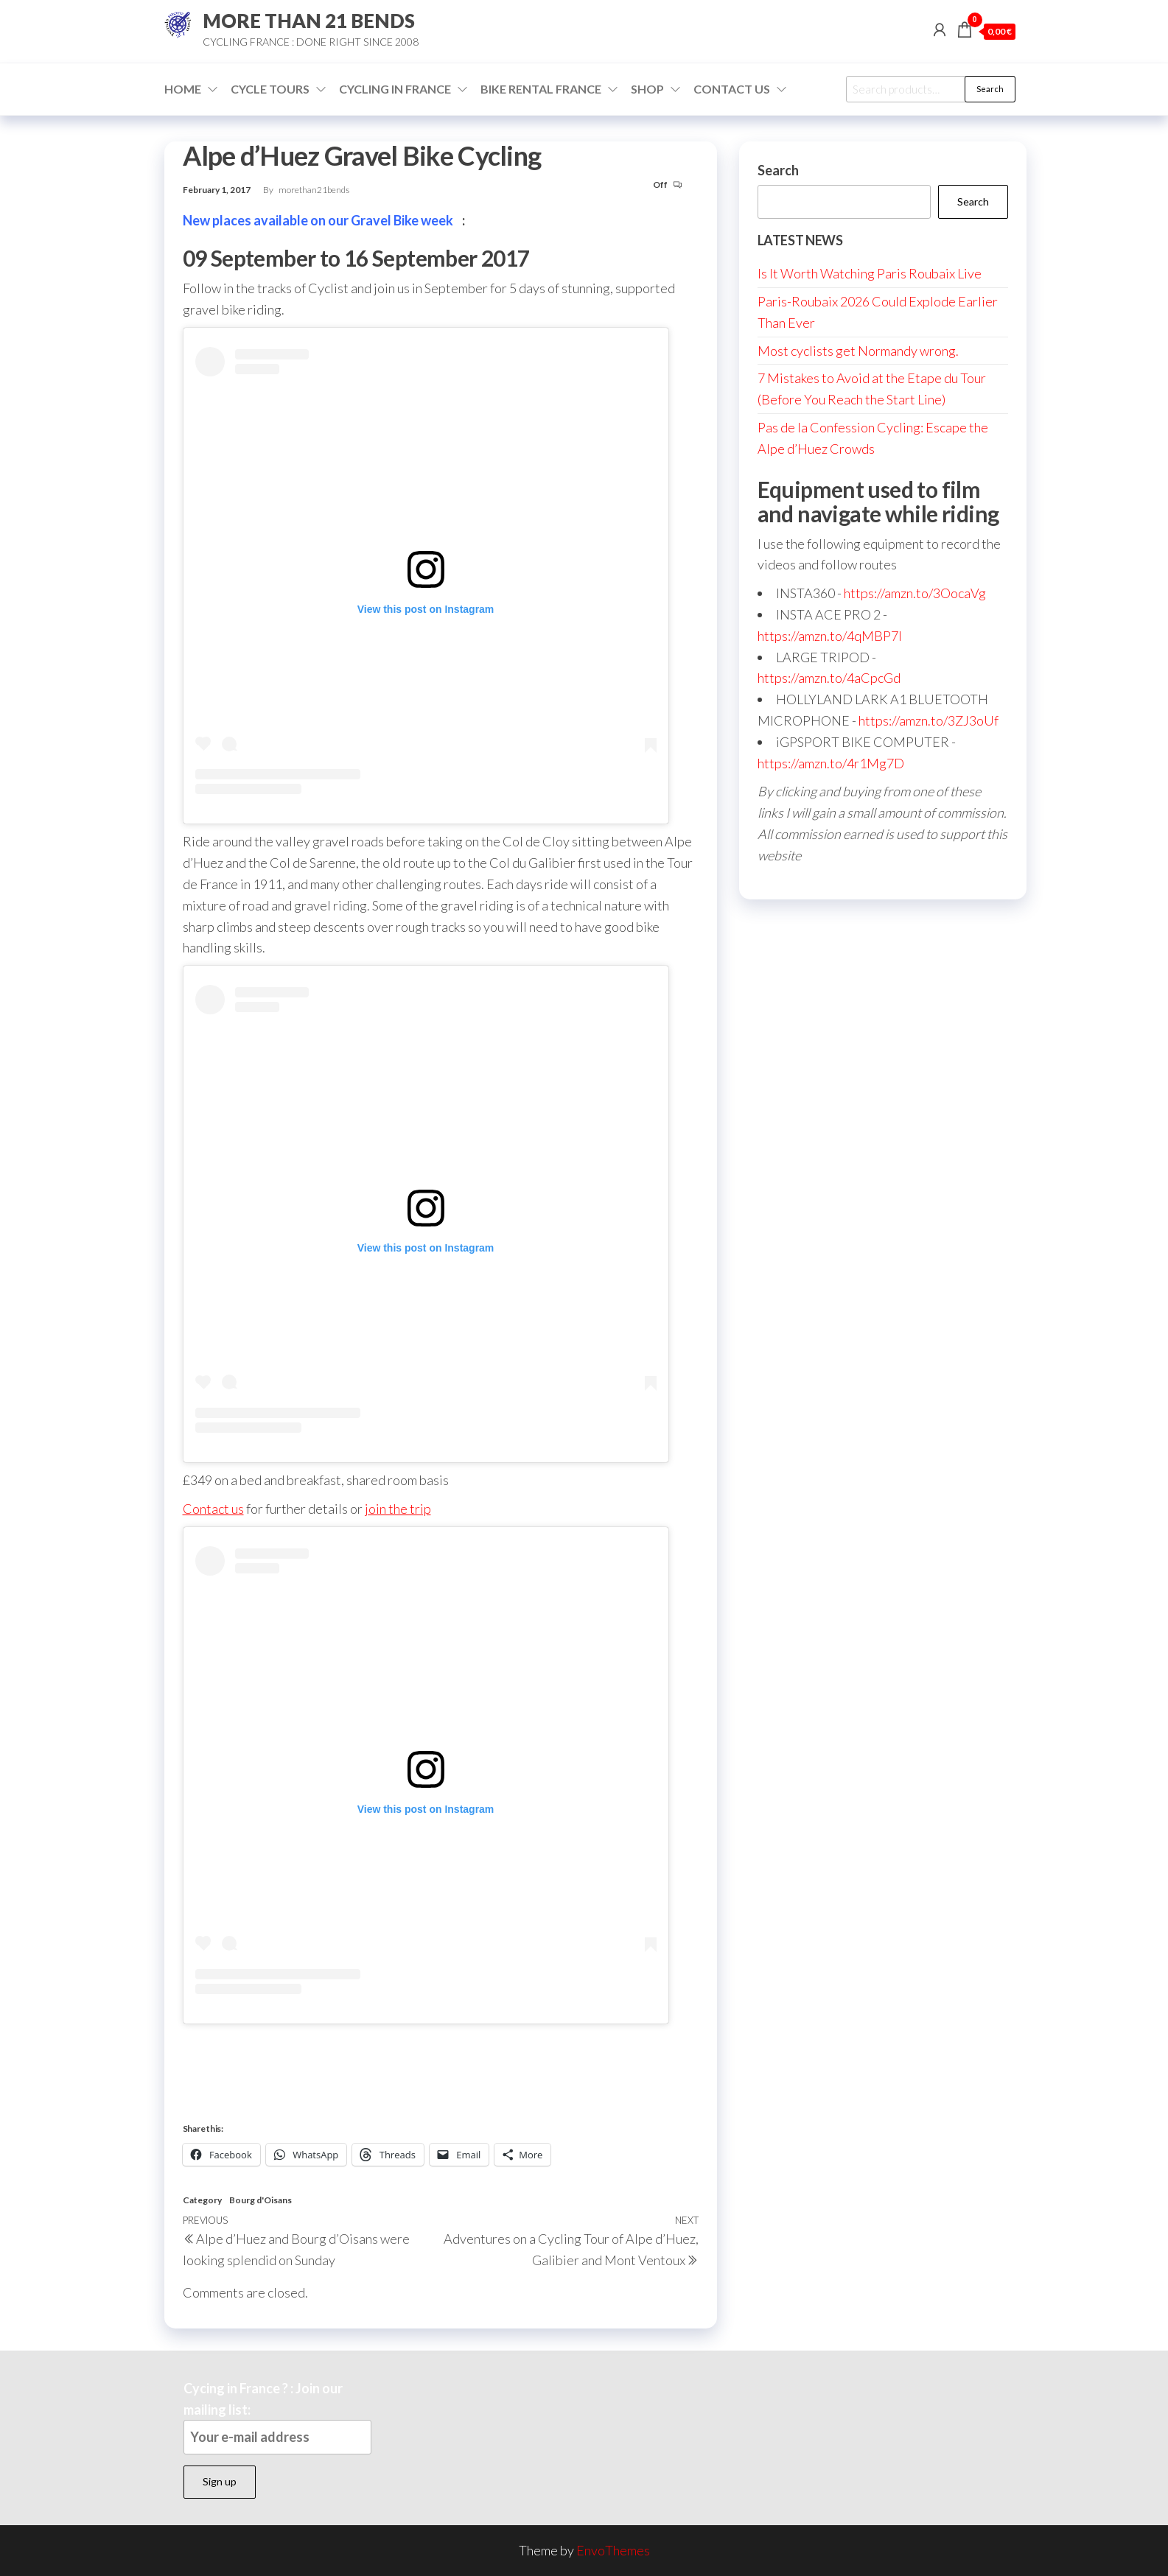 Image resolution: width=1168 pixels, height=2576 pixels. I want to click on Bike Rental France, so click(540, 89).